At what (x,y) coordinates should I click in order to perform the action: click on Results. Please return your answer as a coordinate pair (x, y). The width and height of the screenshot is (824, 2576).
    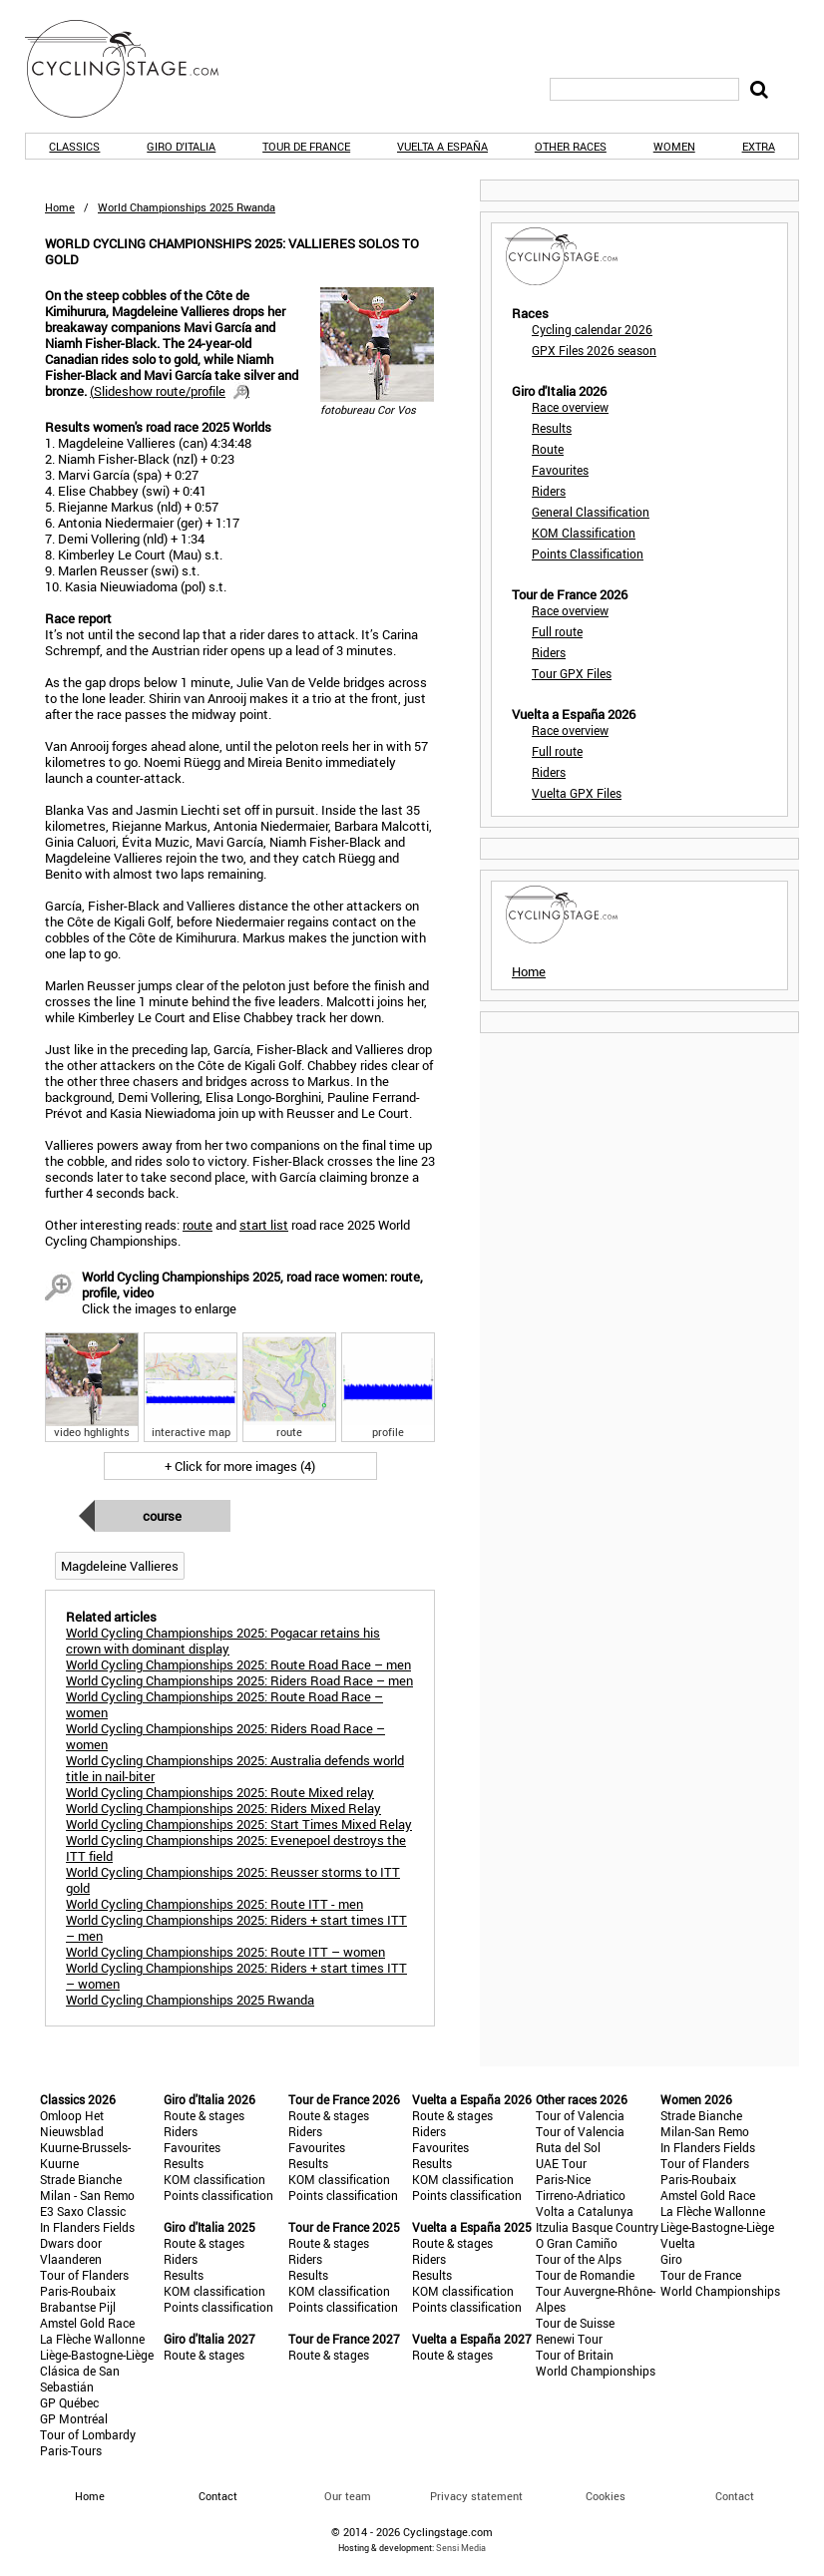
    Looking at the image, I should click on (552, 428).